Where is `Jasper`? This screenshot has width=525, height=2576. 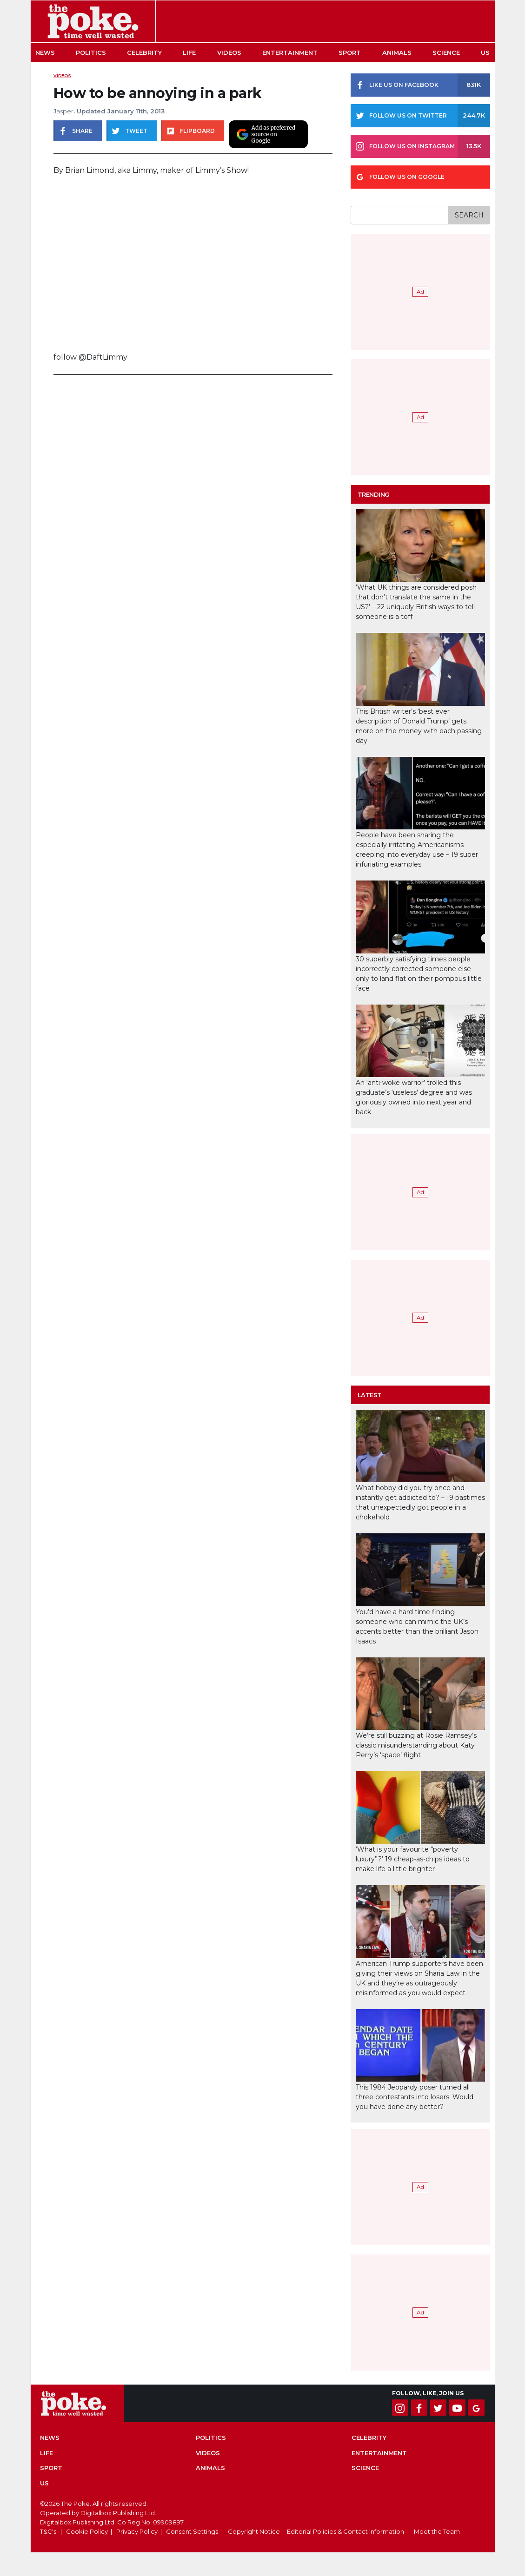 Jasper is located at coordinates (63, 111).